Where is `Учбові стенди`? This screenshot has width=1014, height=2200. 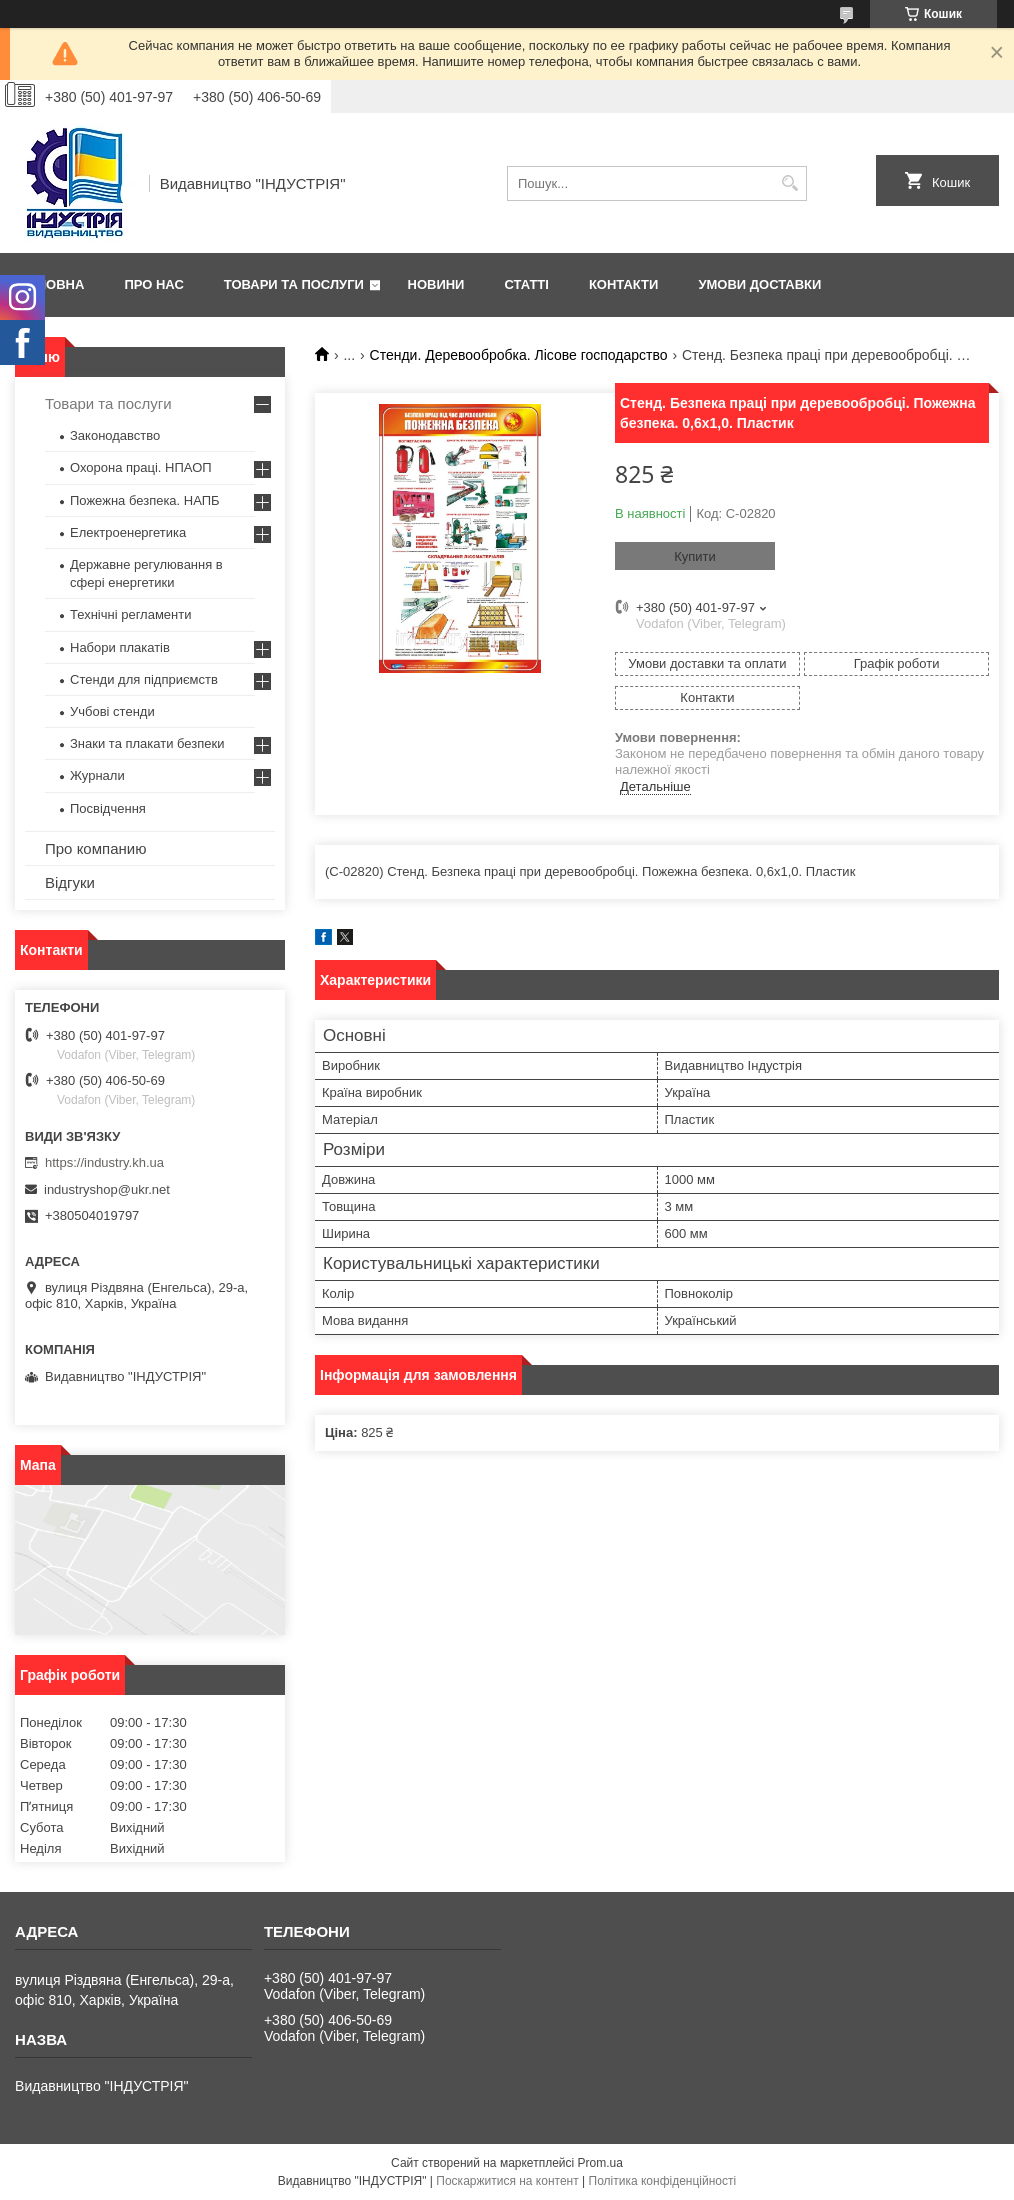 Учбові стенди is located at coordinates (112, 711).